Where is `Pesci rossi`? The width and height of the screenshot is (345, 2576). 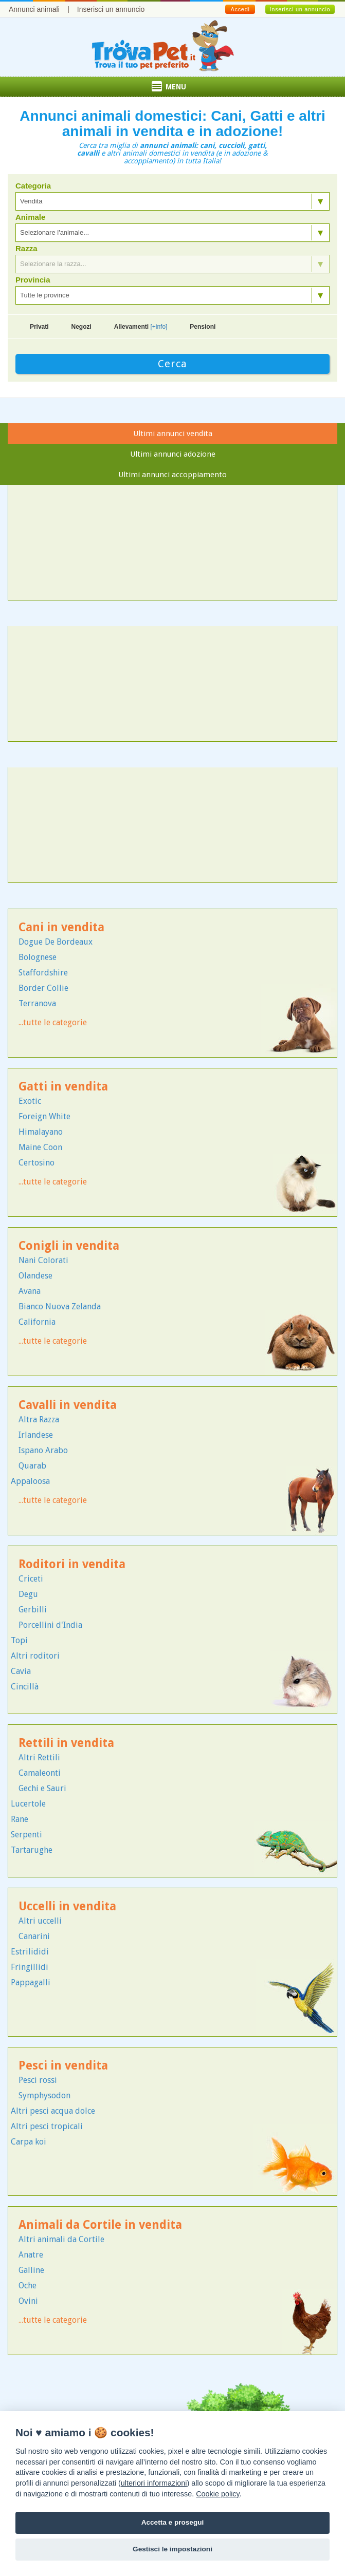
Pesci rossi is located at coordinates (38, 2080).